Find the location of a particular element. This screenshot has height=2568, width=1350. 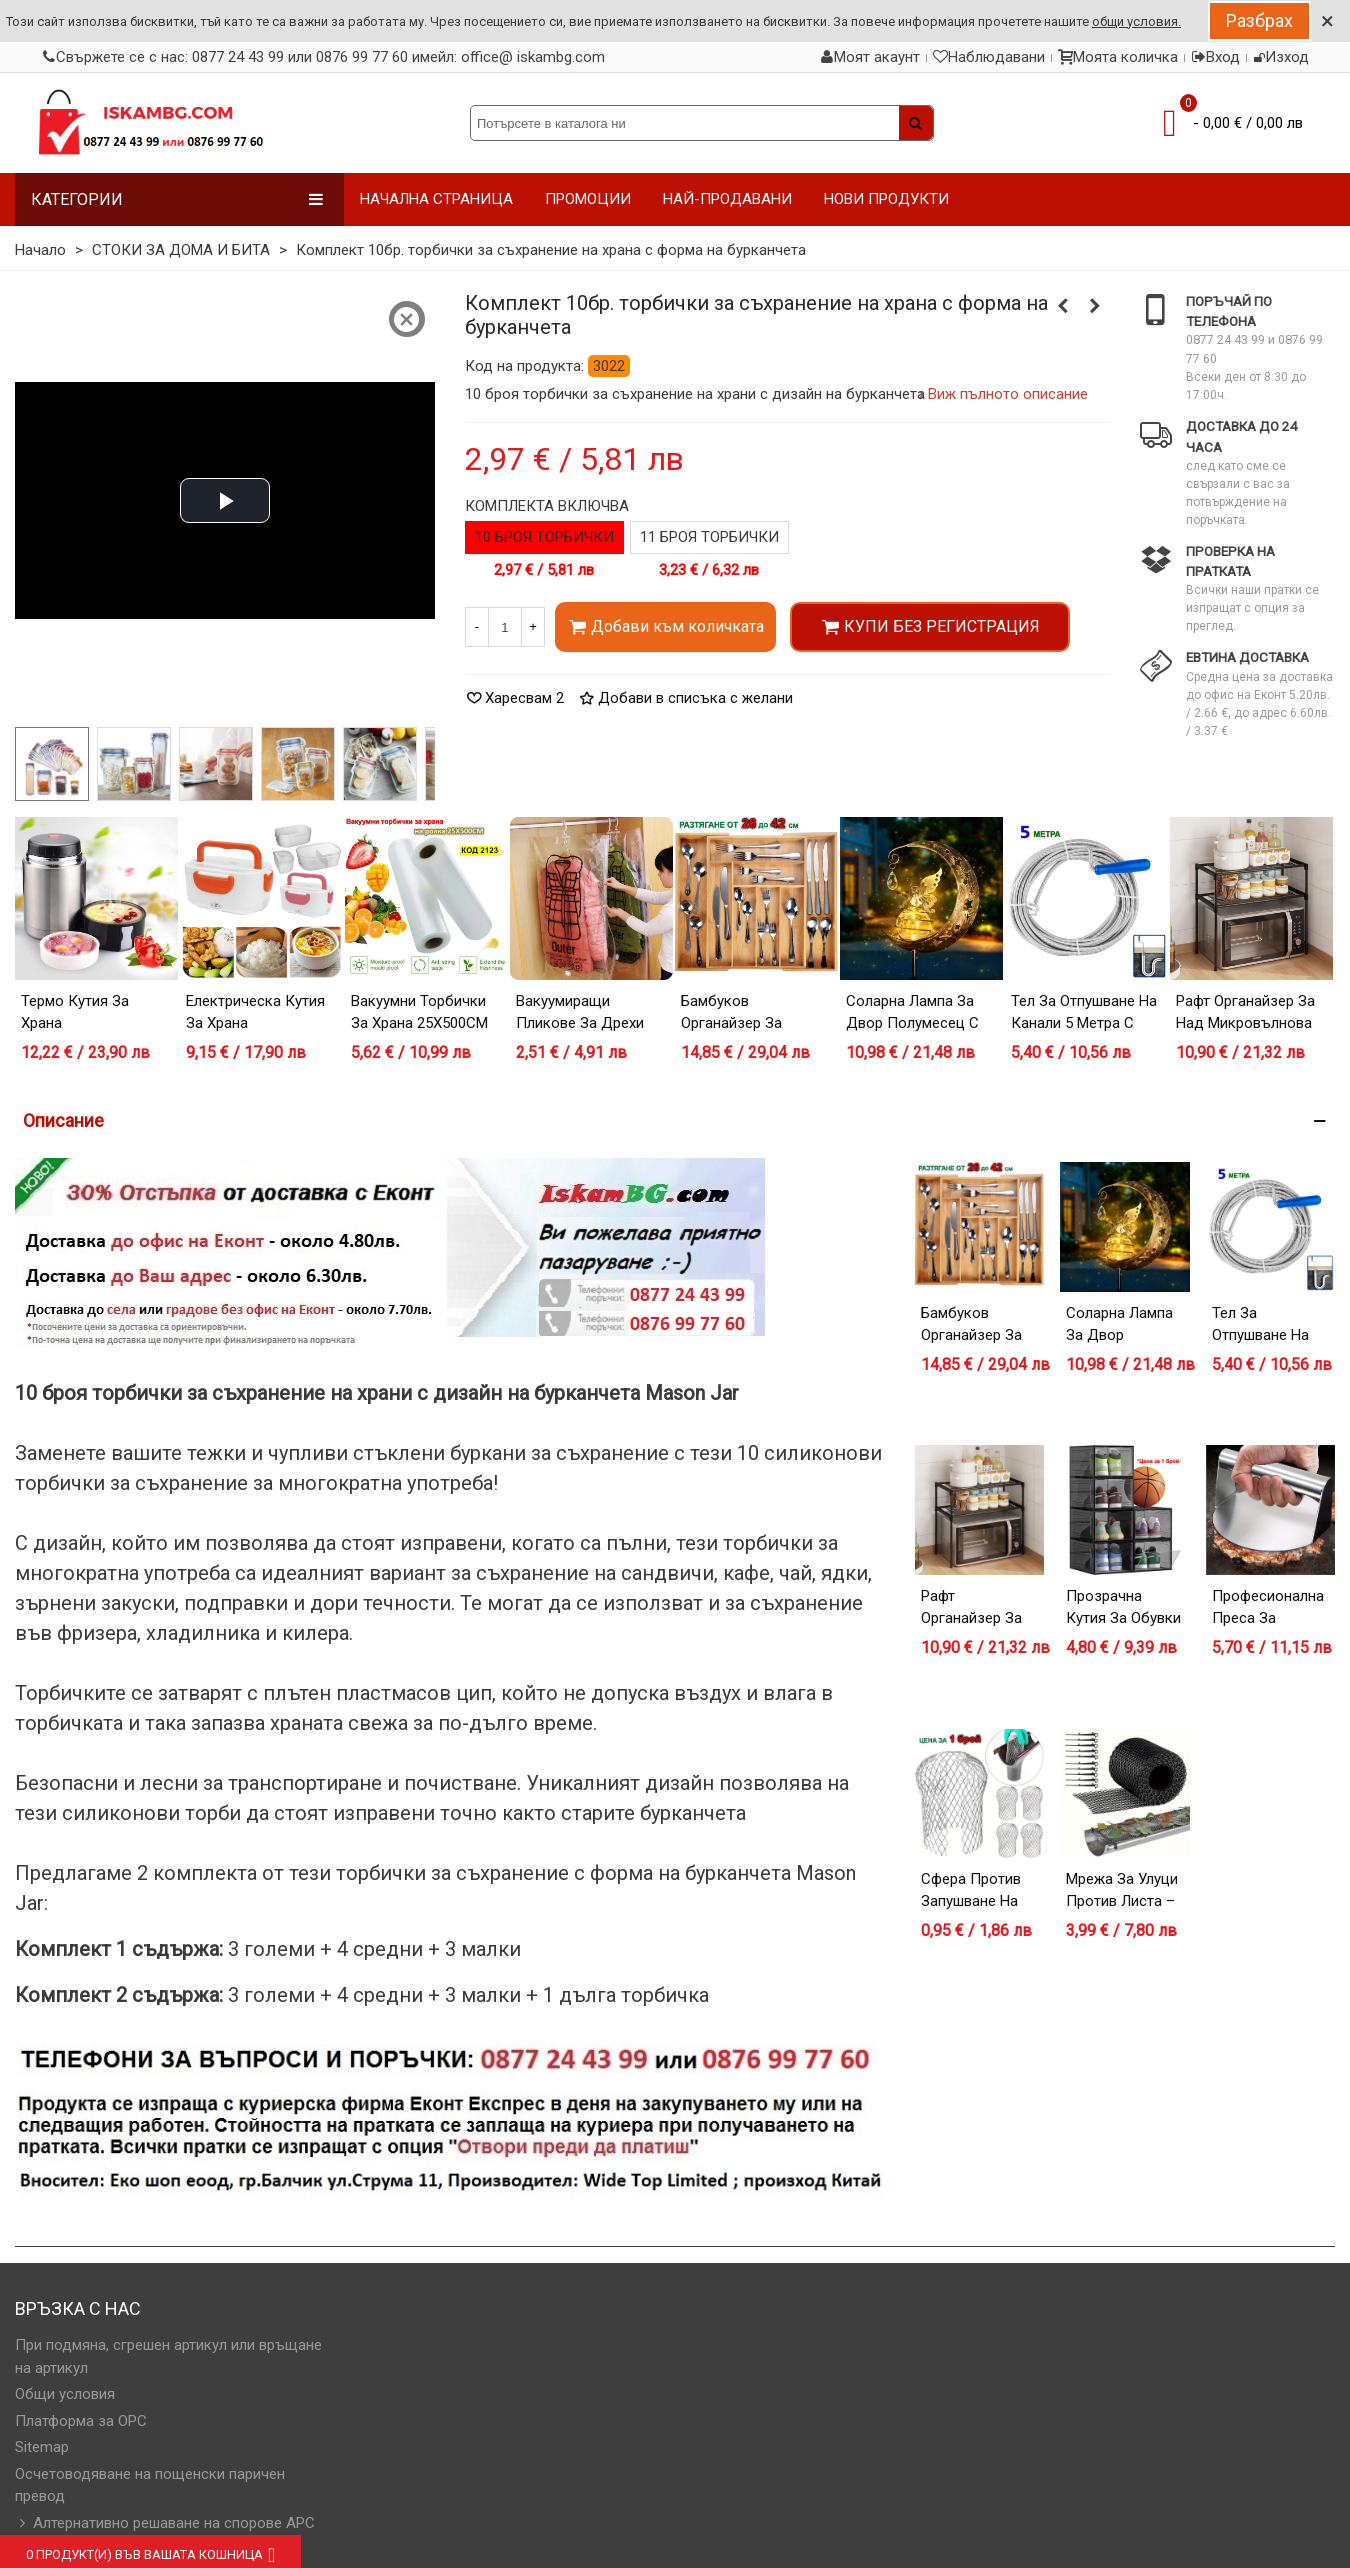

Соларна лампа за двор Полумесец с Фея is located at coordinates (912, 1023).